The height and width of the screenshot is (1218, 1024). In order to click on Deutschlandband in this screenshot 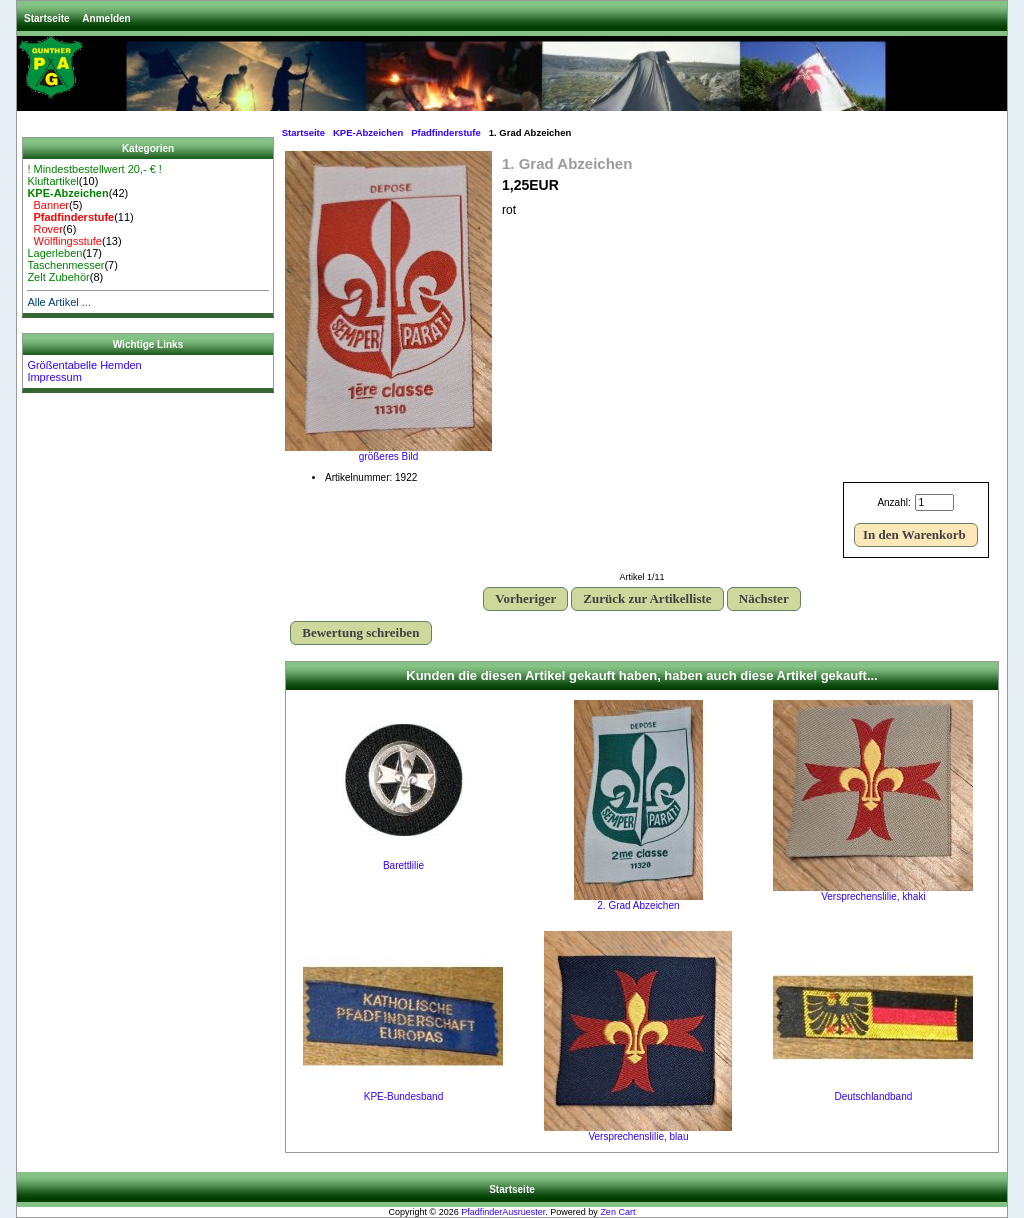, I will do `click(873, 1096)`.